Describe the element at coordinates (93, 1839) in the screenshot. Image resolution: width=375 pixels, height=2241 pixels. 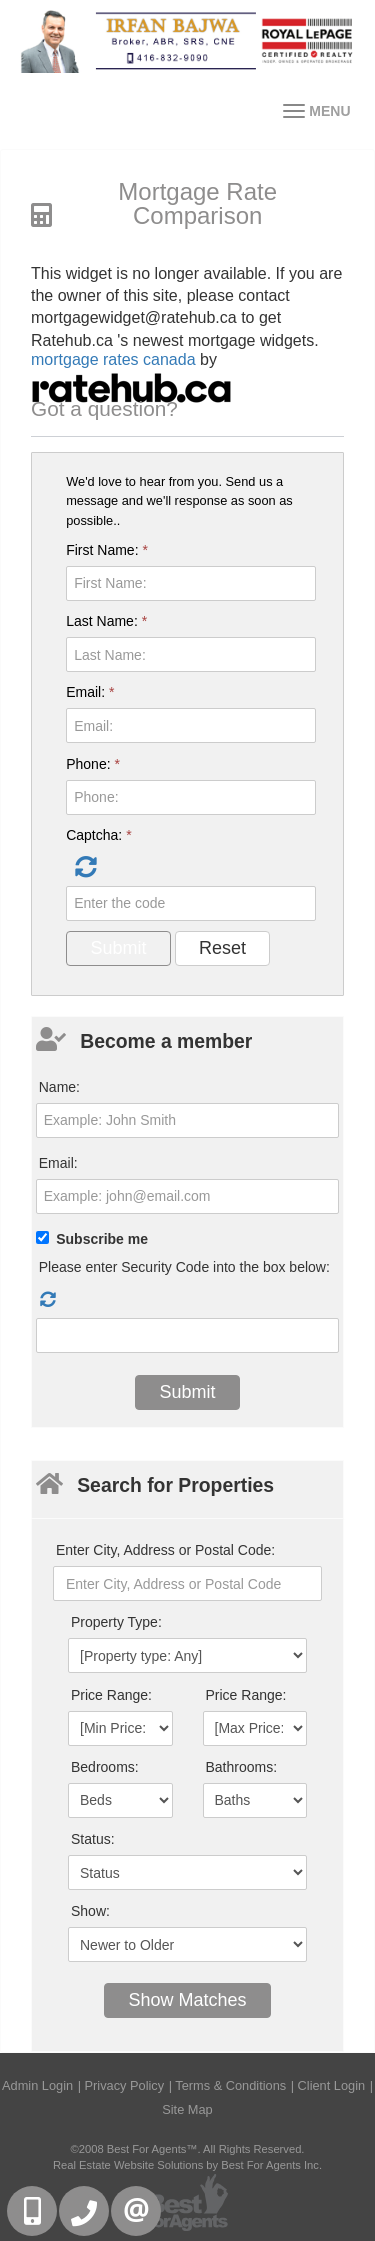
I see `Status:` at that location.